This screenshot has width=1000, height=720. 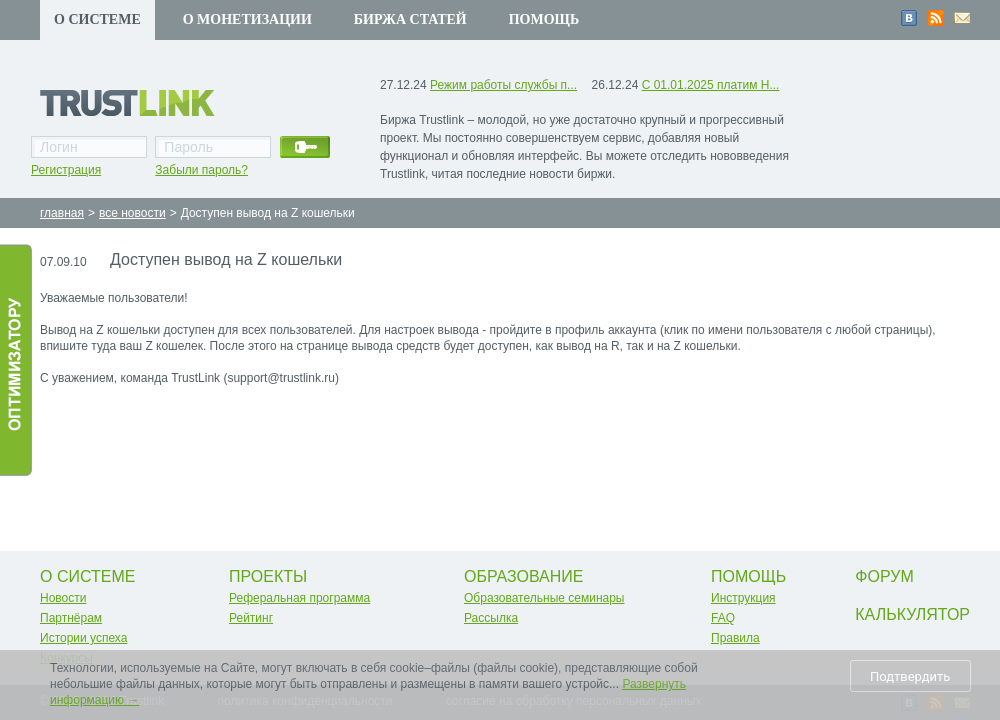 I want to click on Образовательные семинары, so click(x=544, y=598).